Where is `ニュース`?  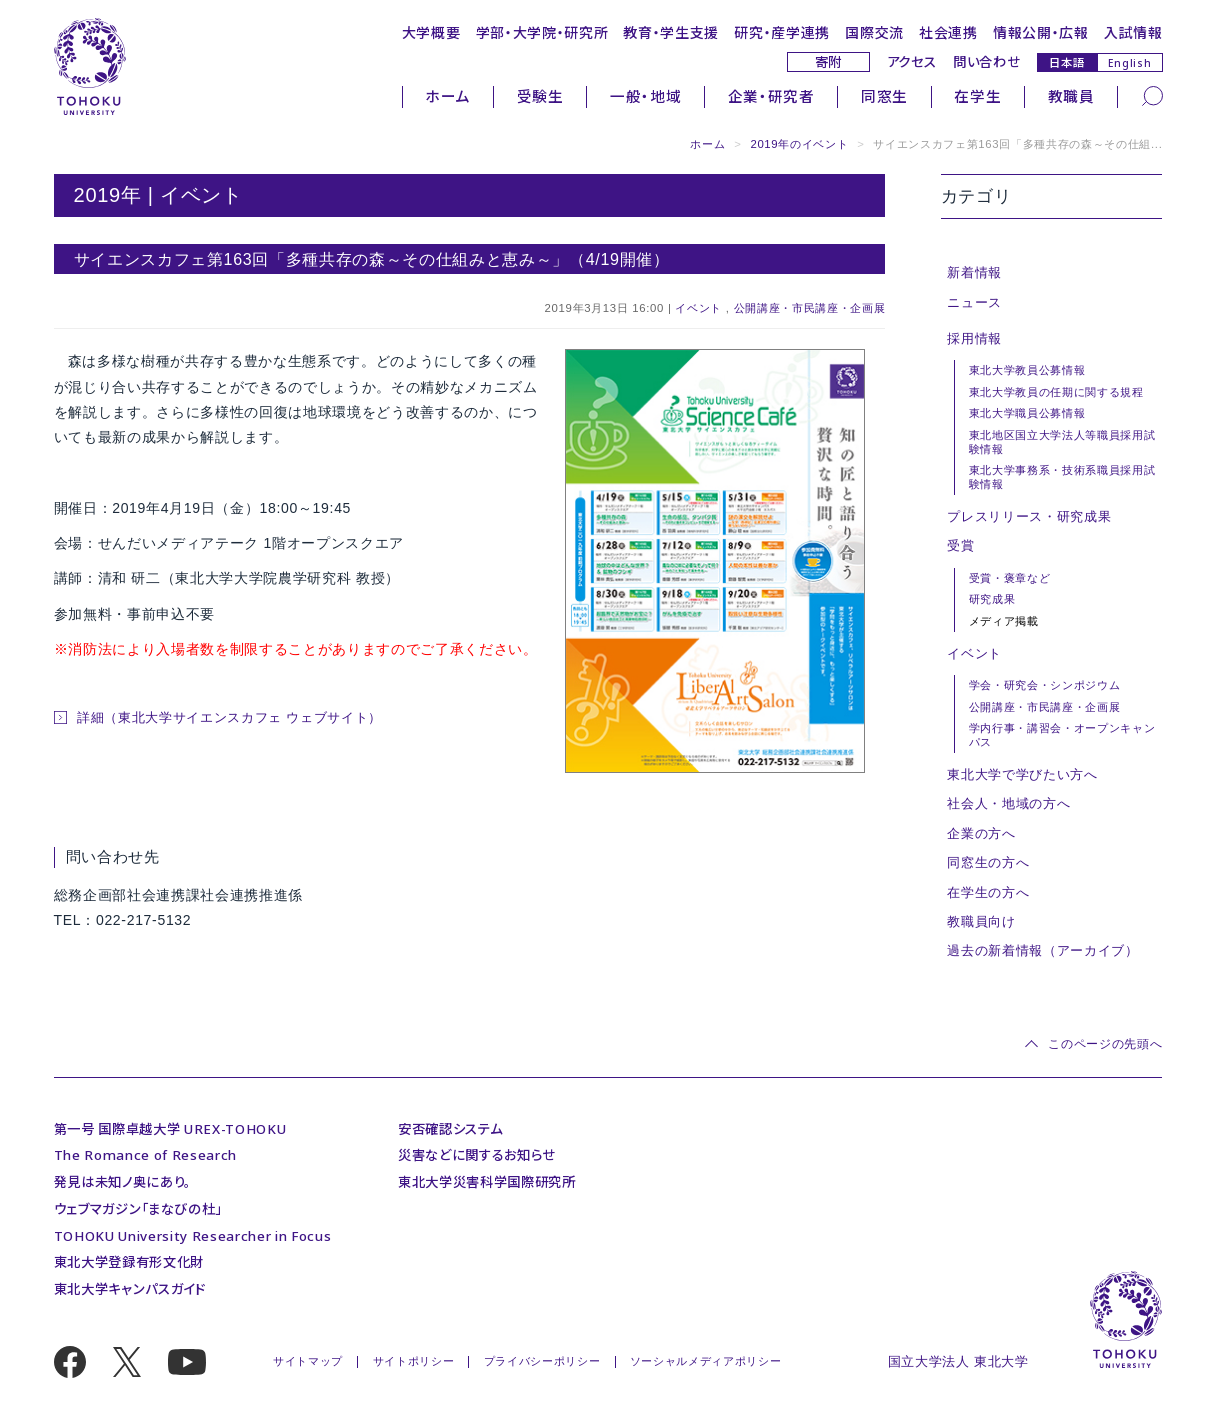 ニュース is located at coordinates (974, 302).